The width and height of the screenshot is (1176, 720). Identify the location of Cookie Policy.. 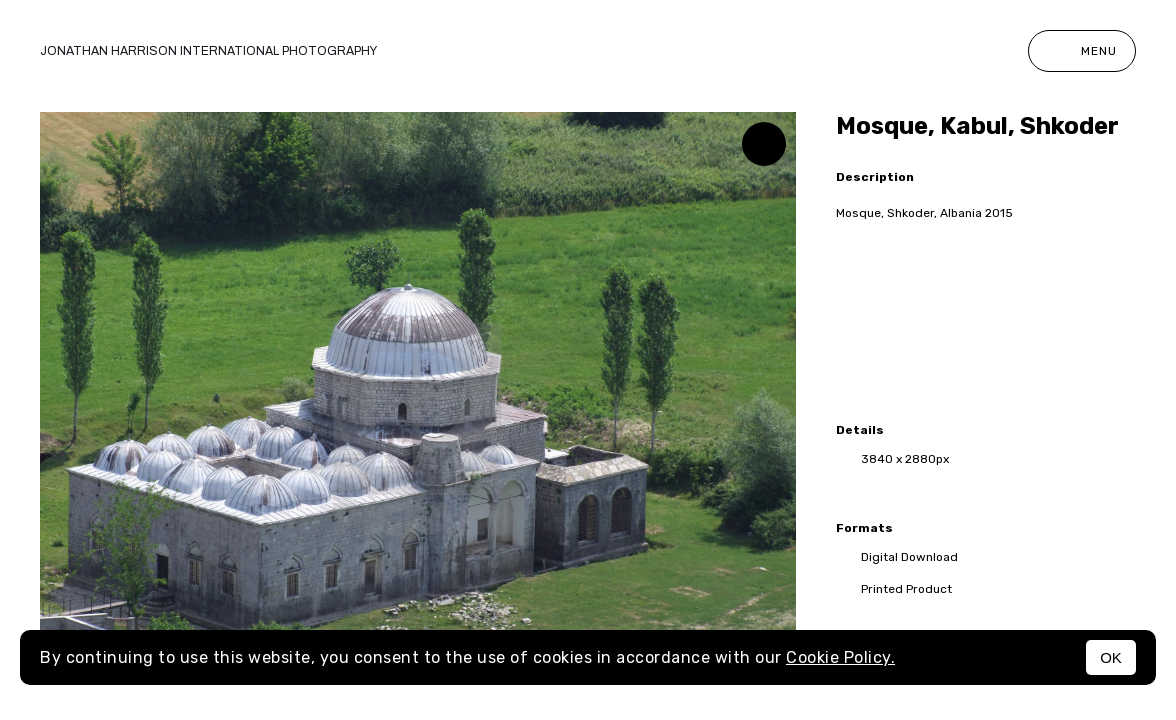
(840, 657).